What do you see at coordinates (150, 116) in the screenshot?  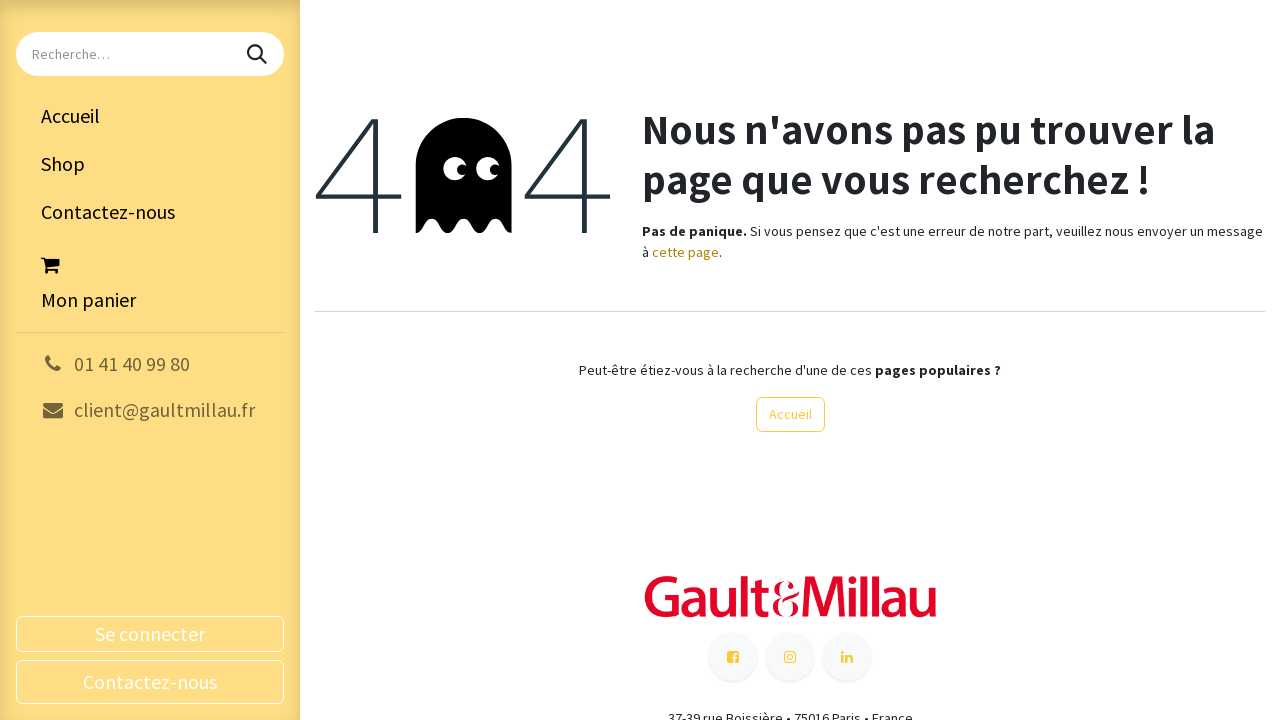 I see `[menuitem]` at bounding box center [150, 116].